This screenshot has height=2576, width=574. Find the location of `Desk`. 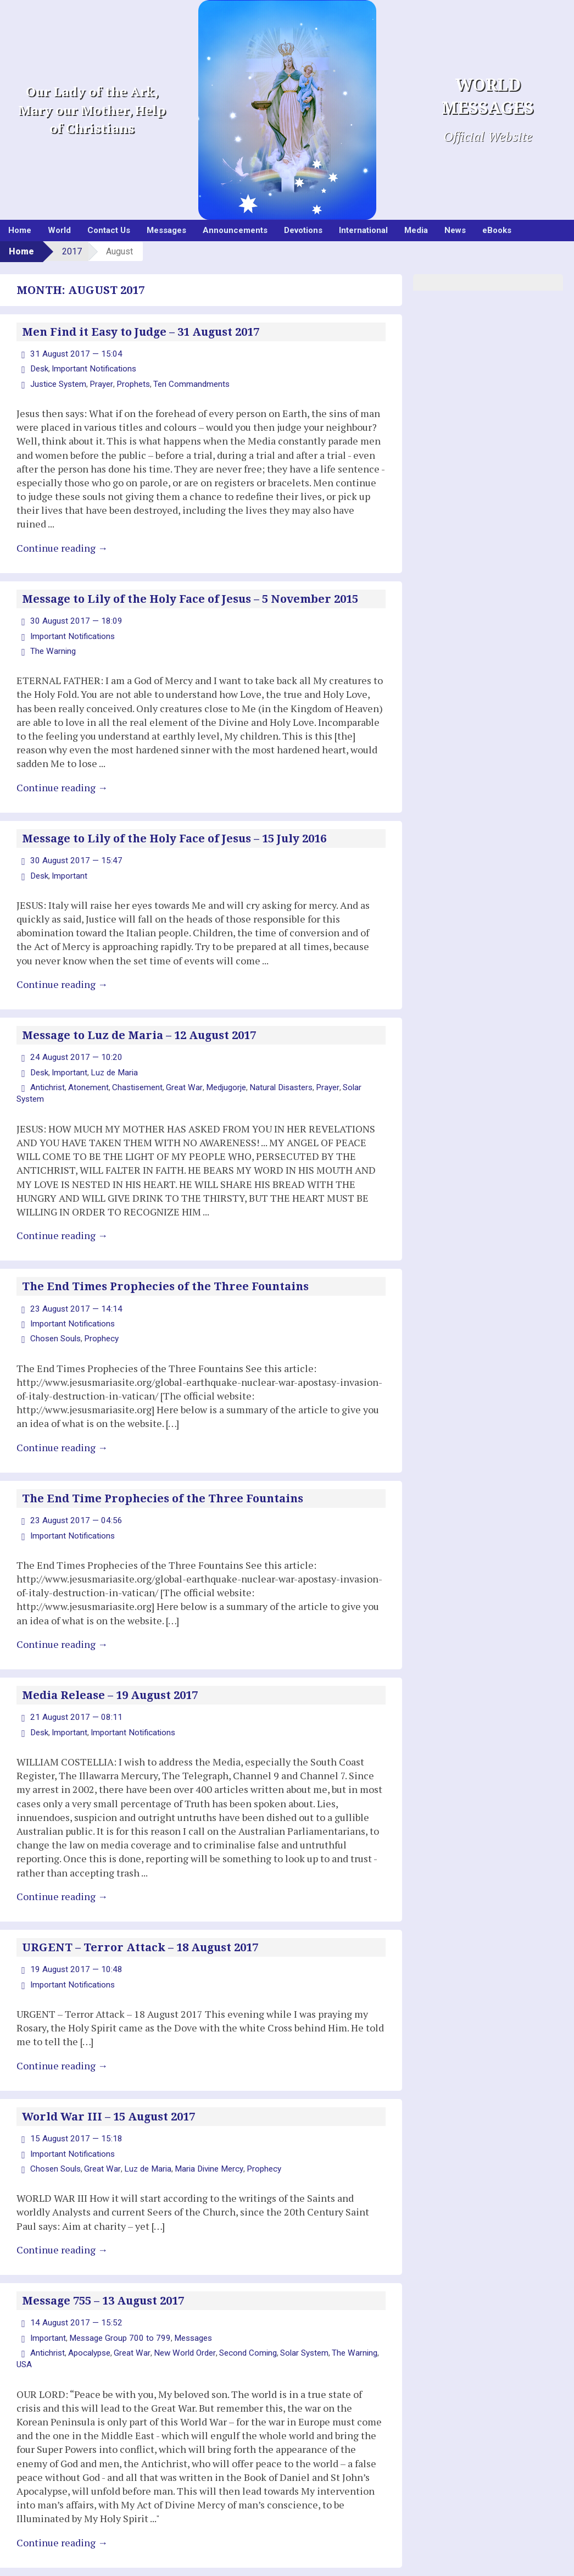

Desk is located at coordinates (38, 367).